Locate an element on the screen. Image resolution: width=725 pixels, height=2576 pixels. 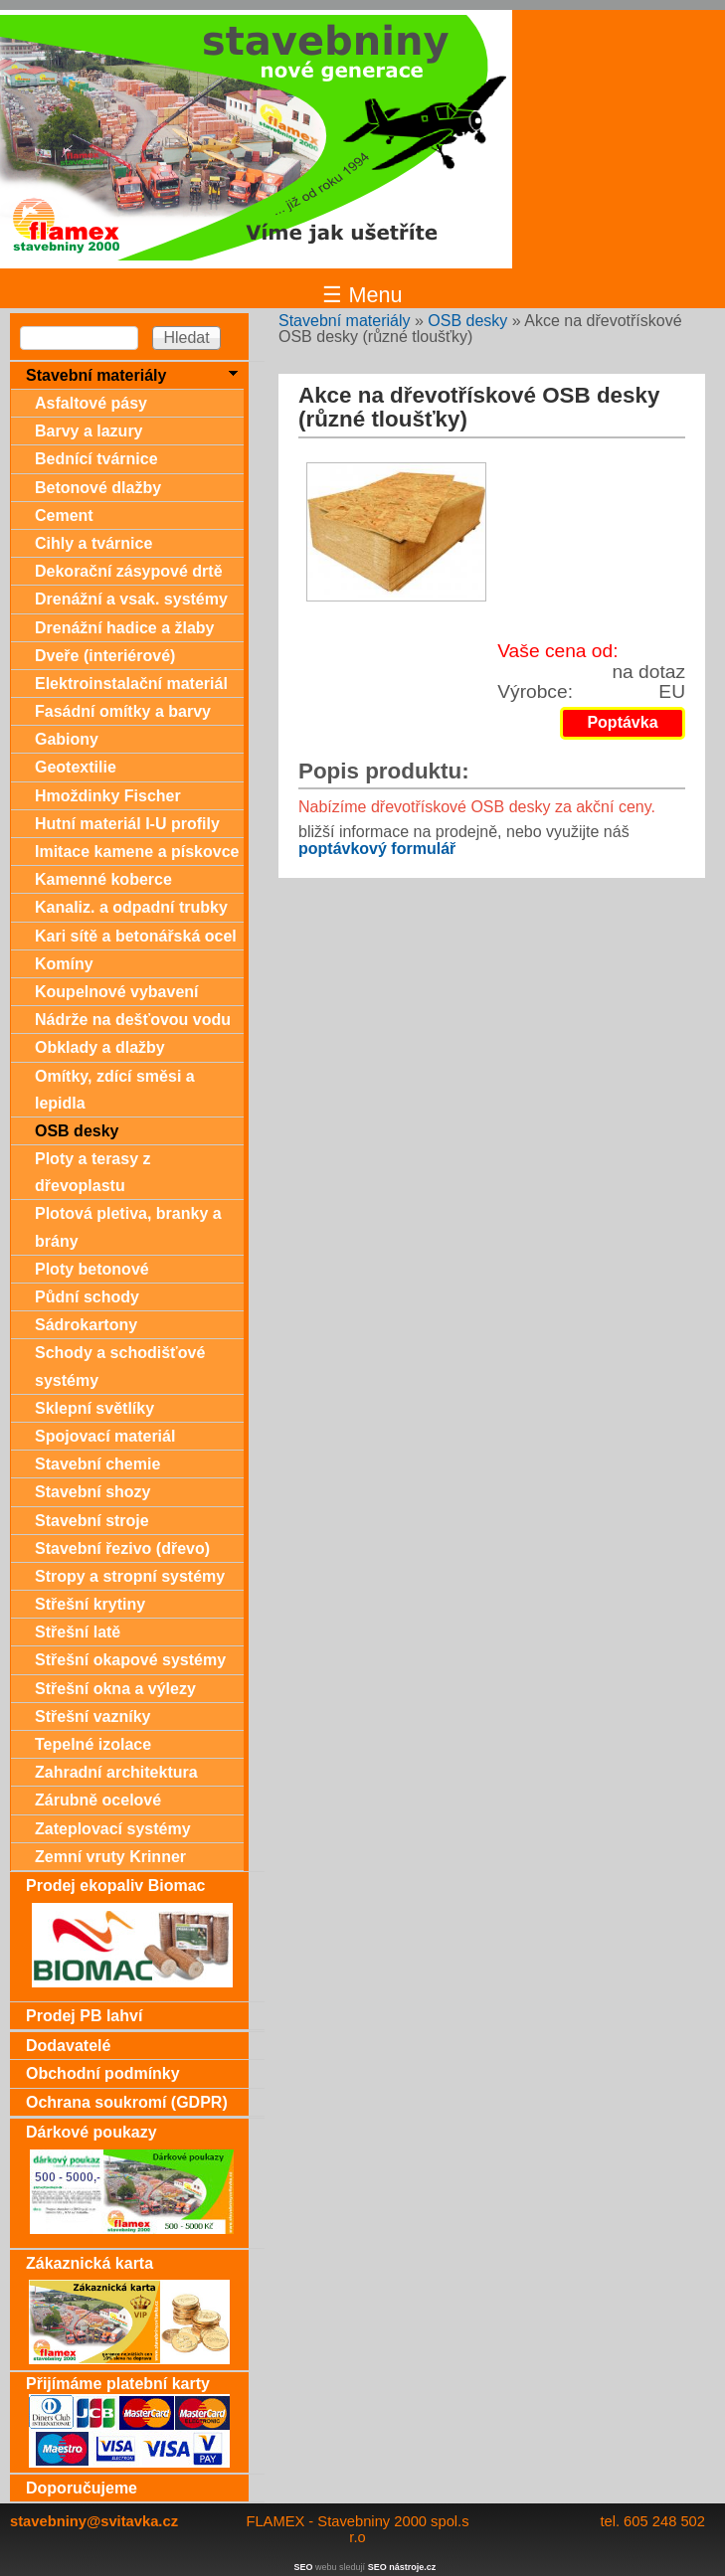
Stropy a stropní systémy is located at coordinates (130, 1576).